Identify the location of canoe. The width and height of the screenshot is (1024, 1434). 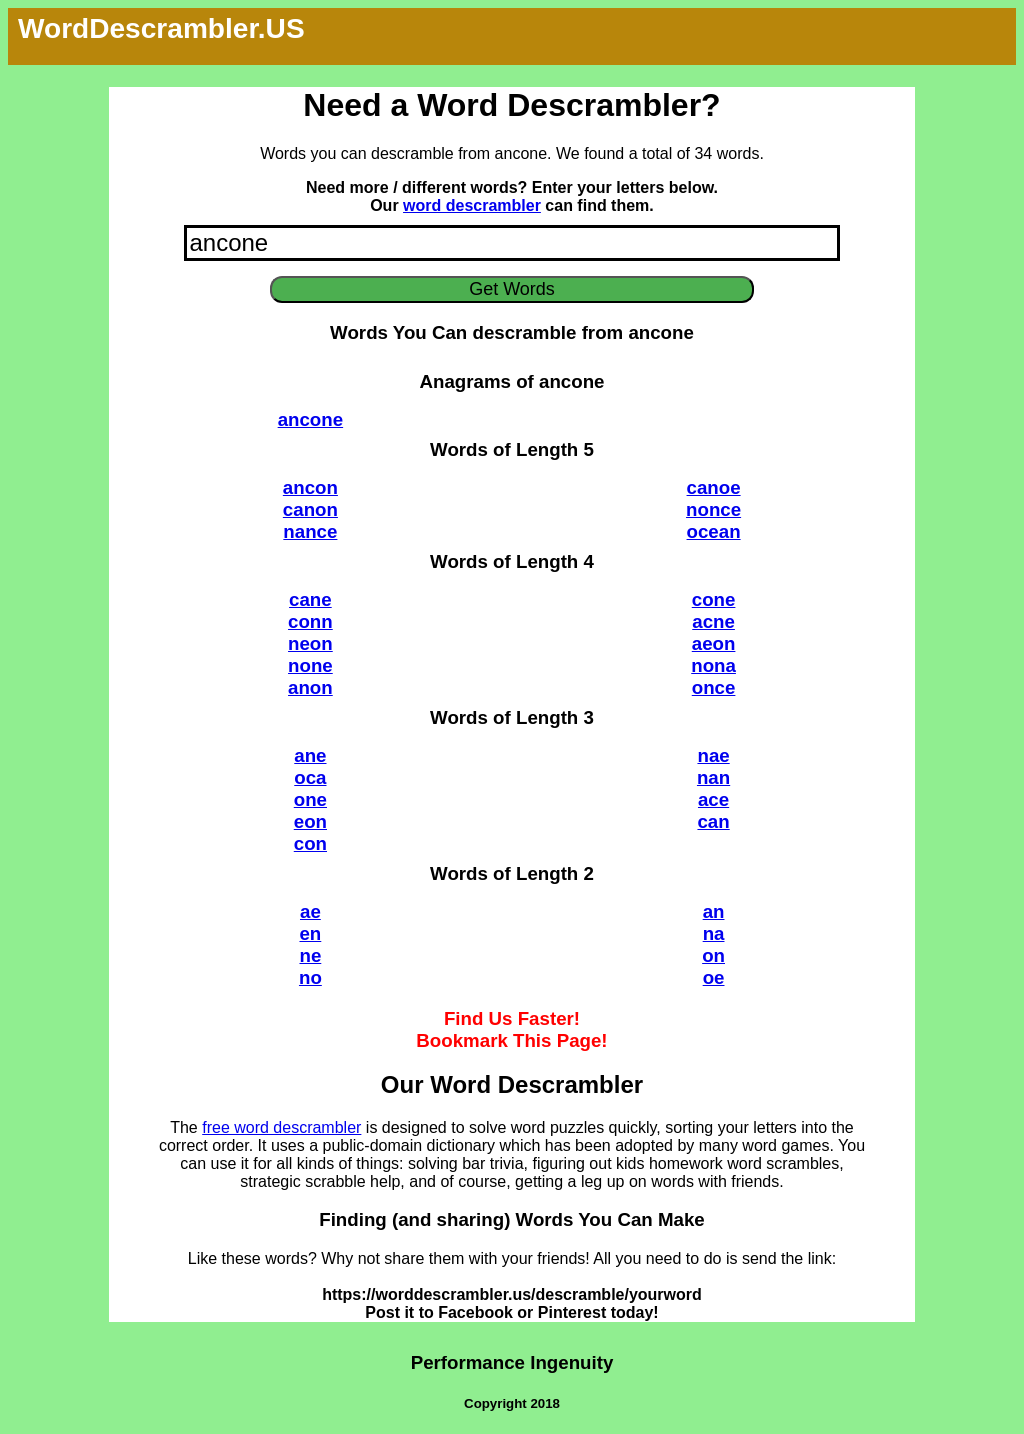
(714, 487).